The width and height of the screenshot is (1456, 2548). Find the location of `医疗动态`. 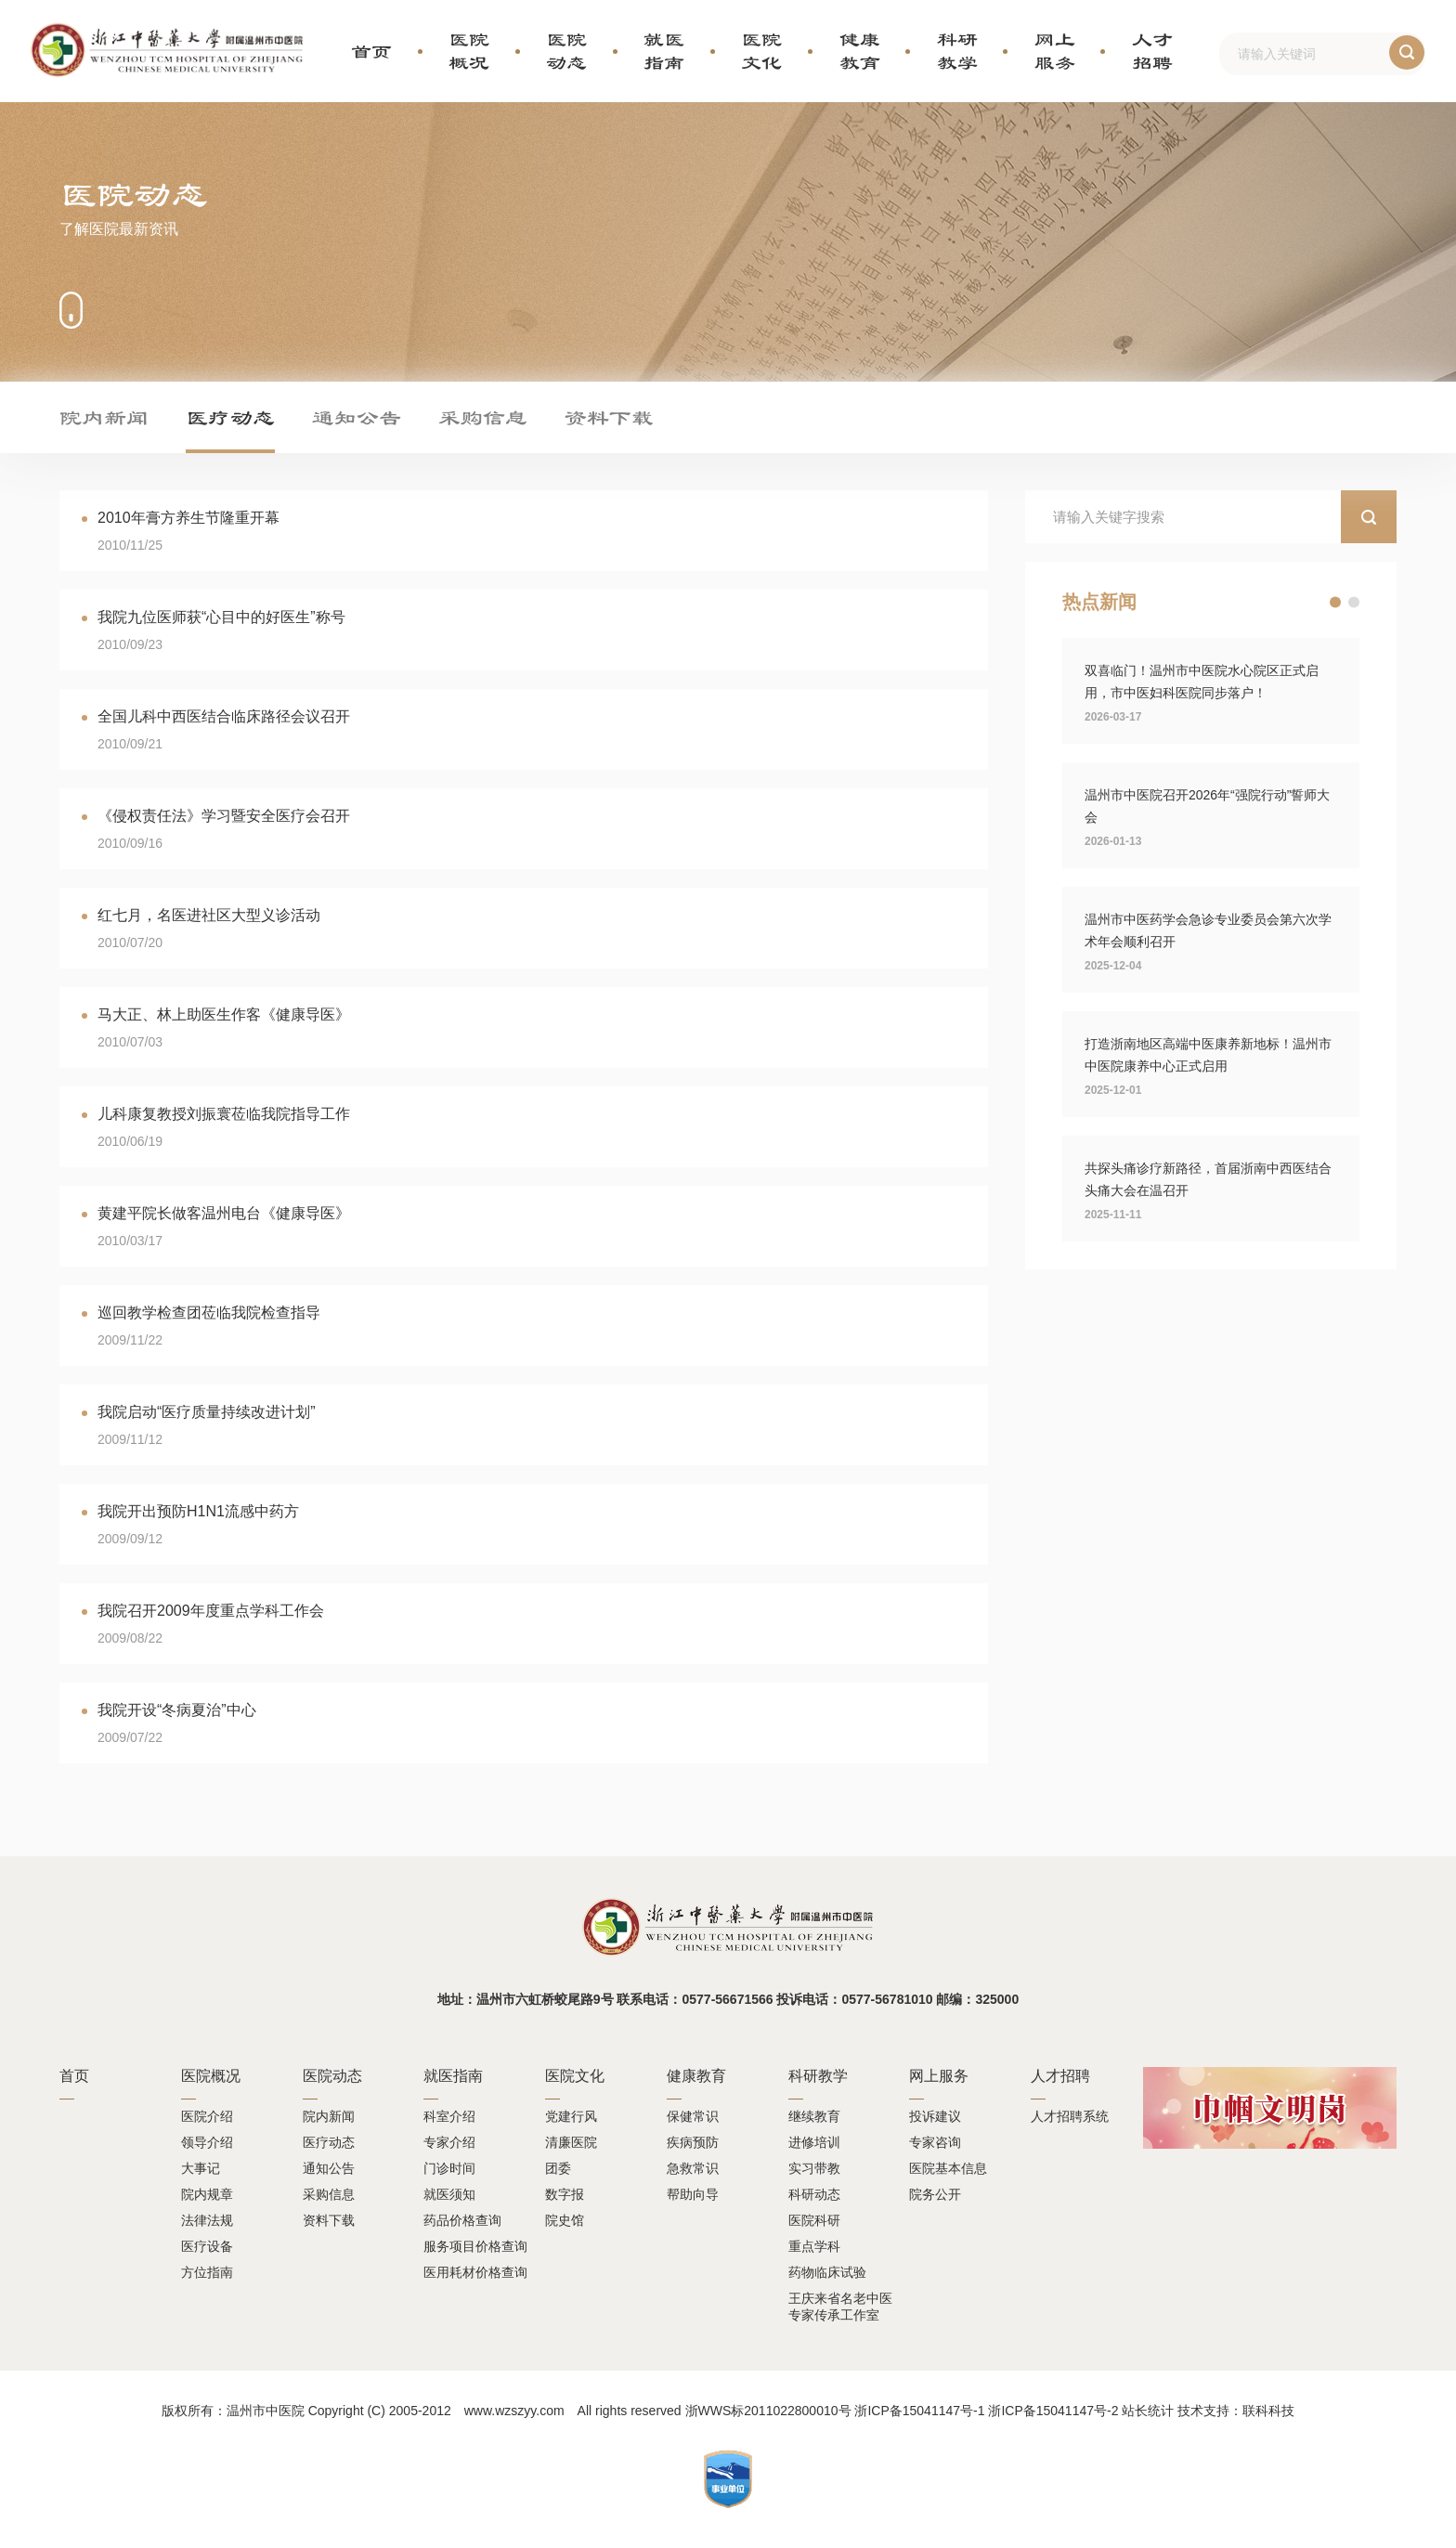

医疗动态 is located at coordinates (230, 417).